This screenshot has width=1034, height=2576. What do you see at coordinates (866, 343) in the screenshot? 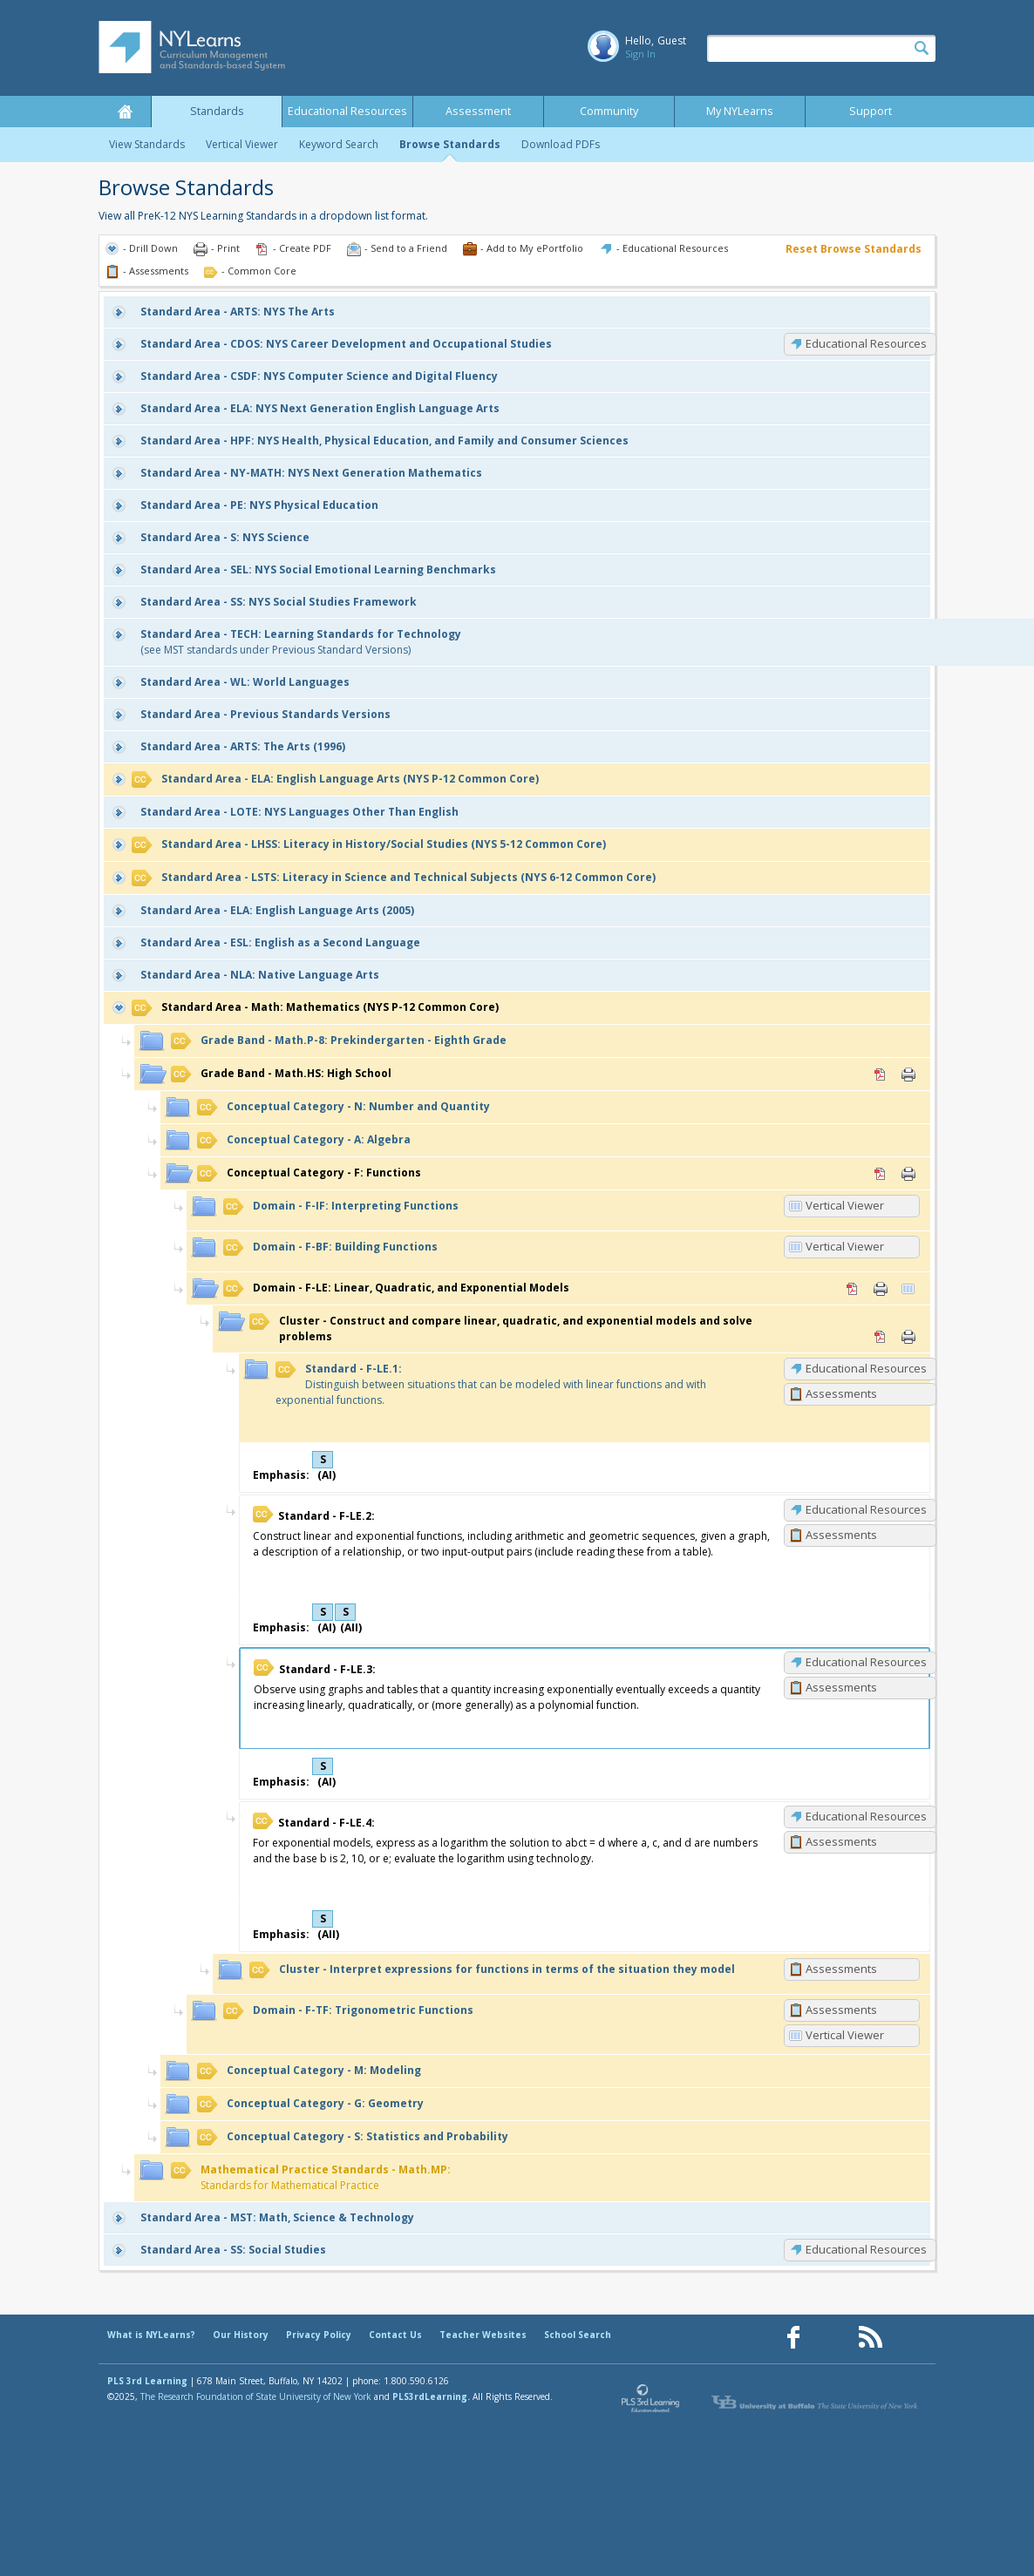
I see `Educational Resources [CDOS: Educational Resources]` at bounding box center [866, 343].